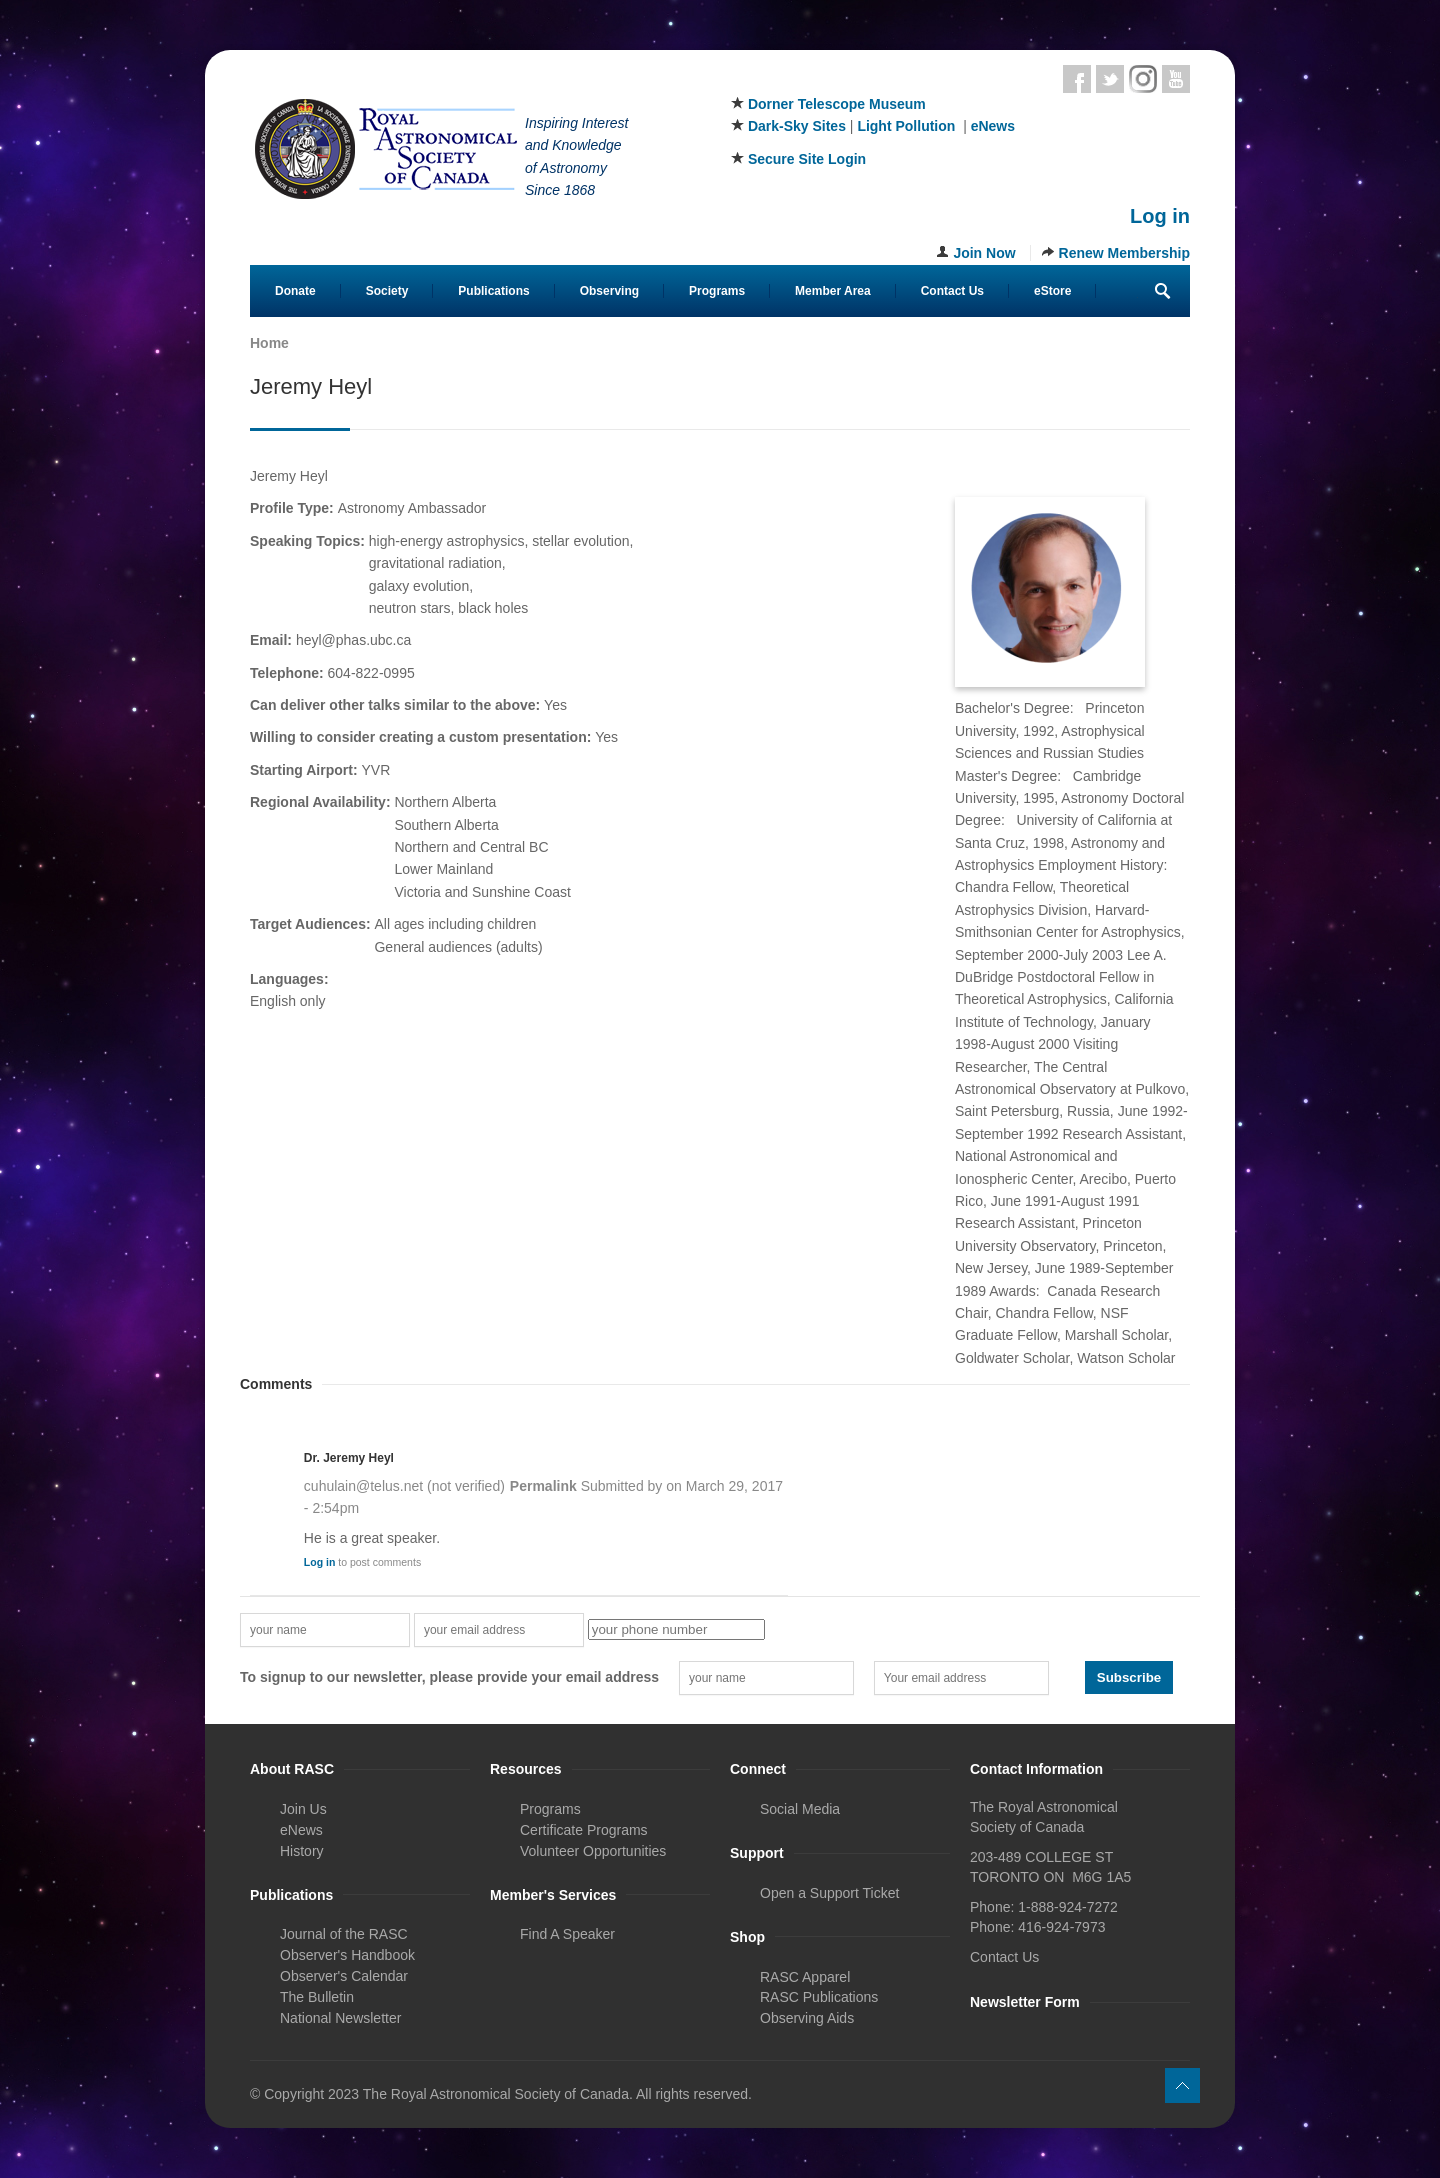  I want to click on Observing, so click(609, 291).